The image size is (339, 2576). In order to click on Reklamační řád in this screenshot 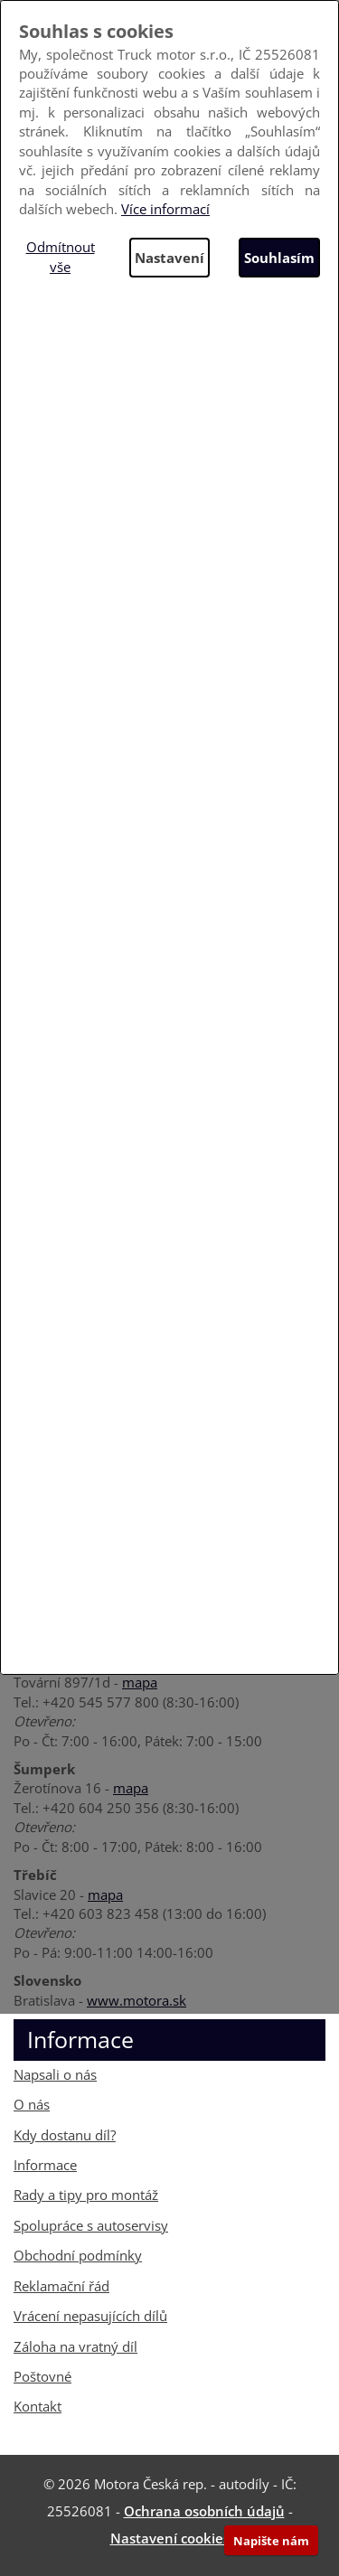, I will do `click(61, 2286)`.